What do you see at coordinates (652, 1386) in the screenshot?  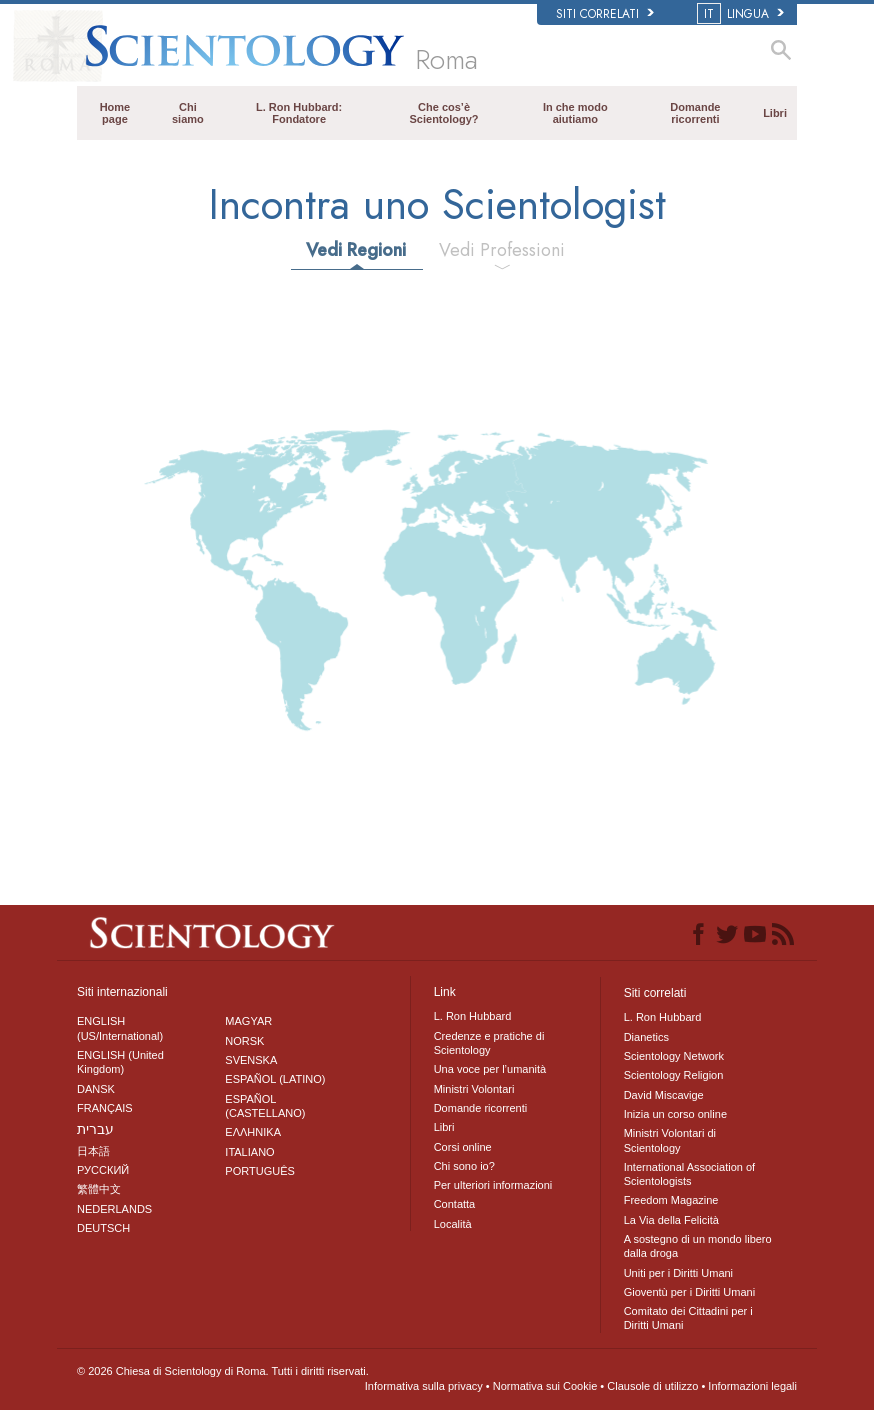 I see `Clausole di utilizzo` at bounding box center [652, 1386].